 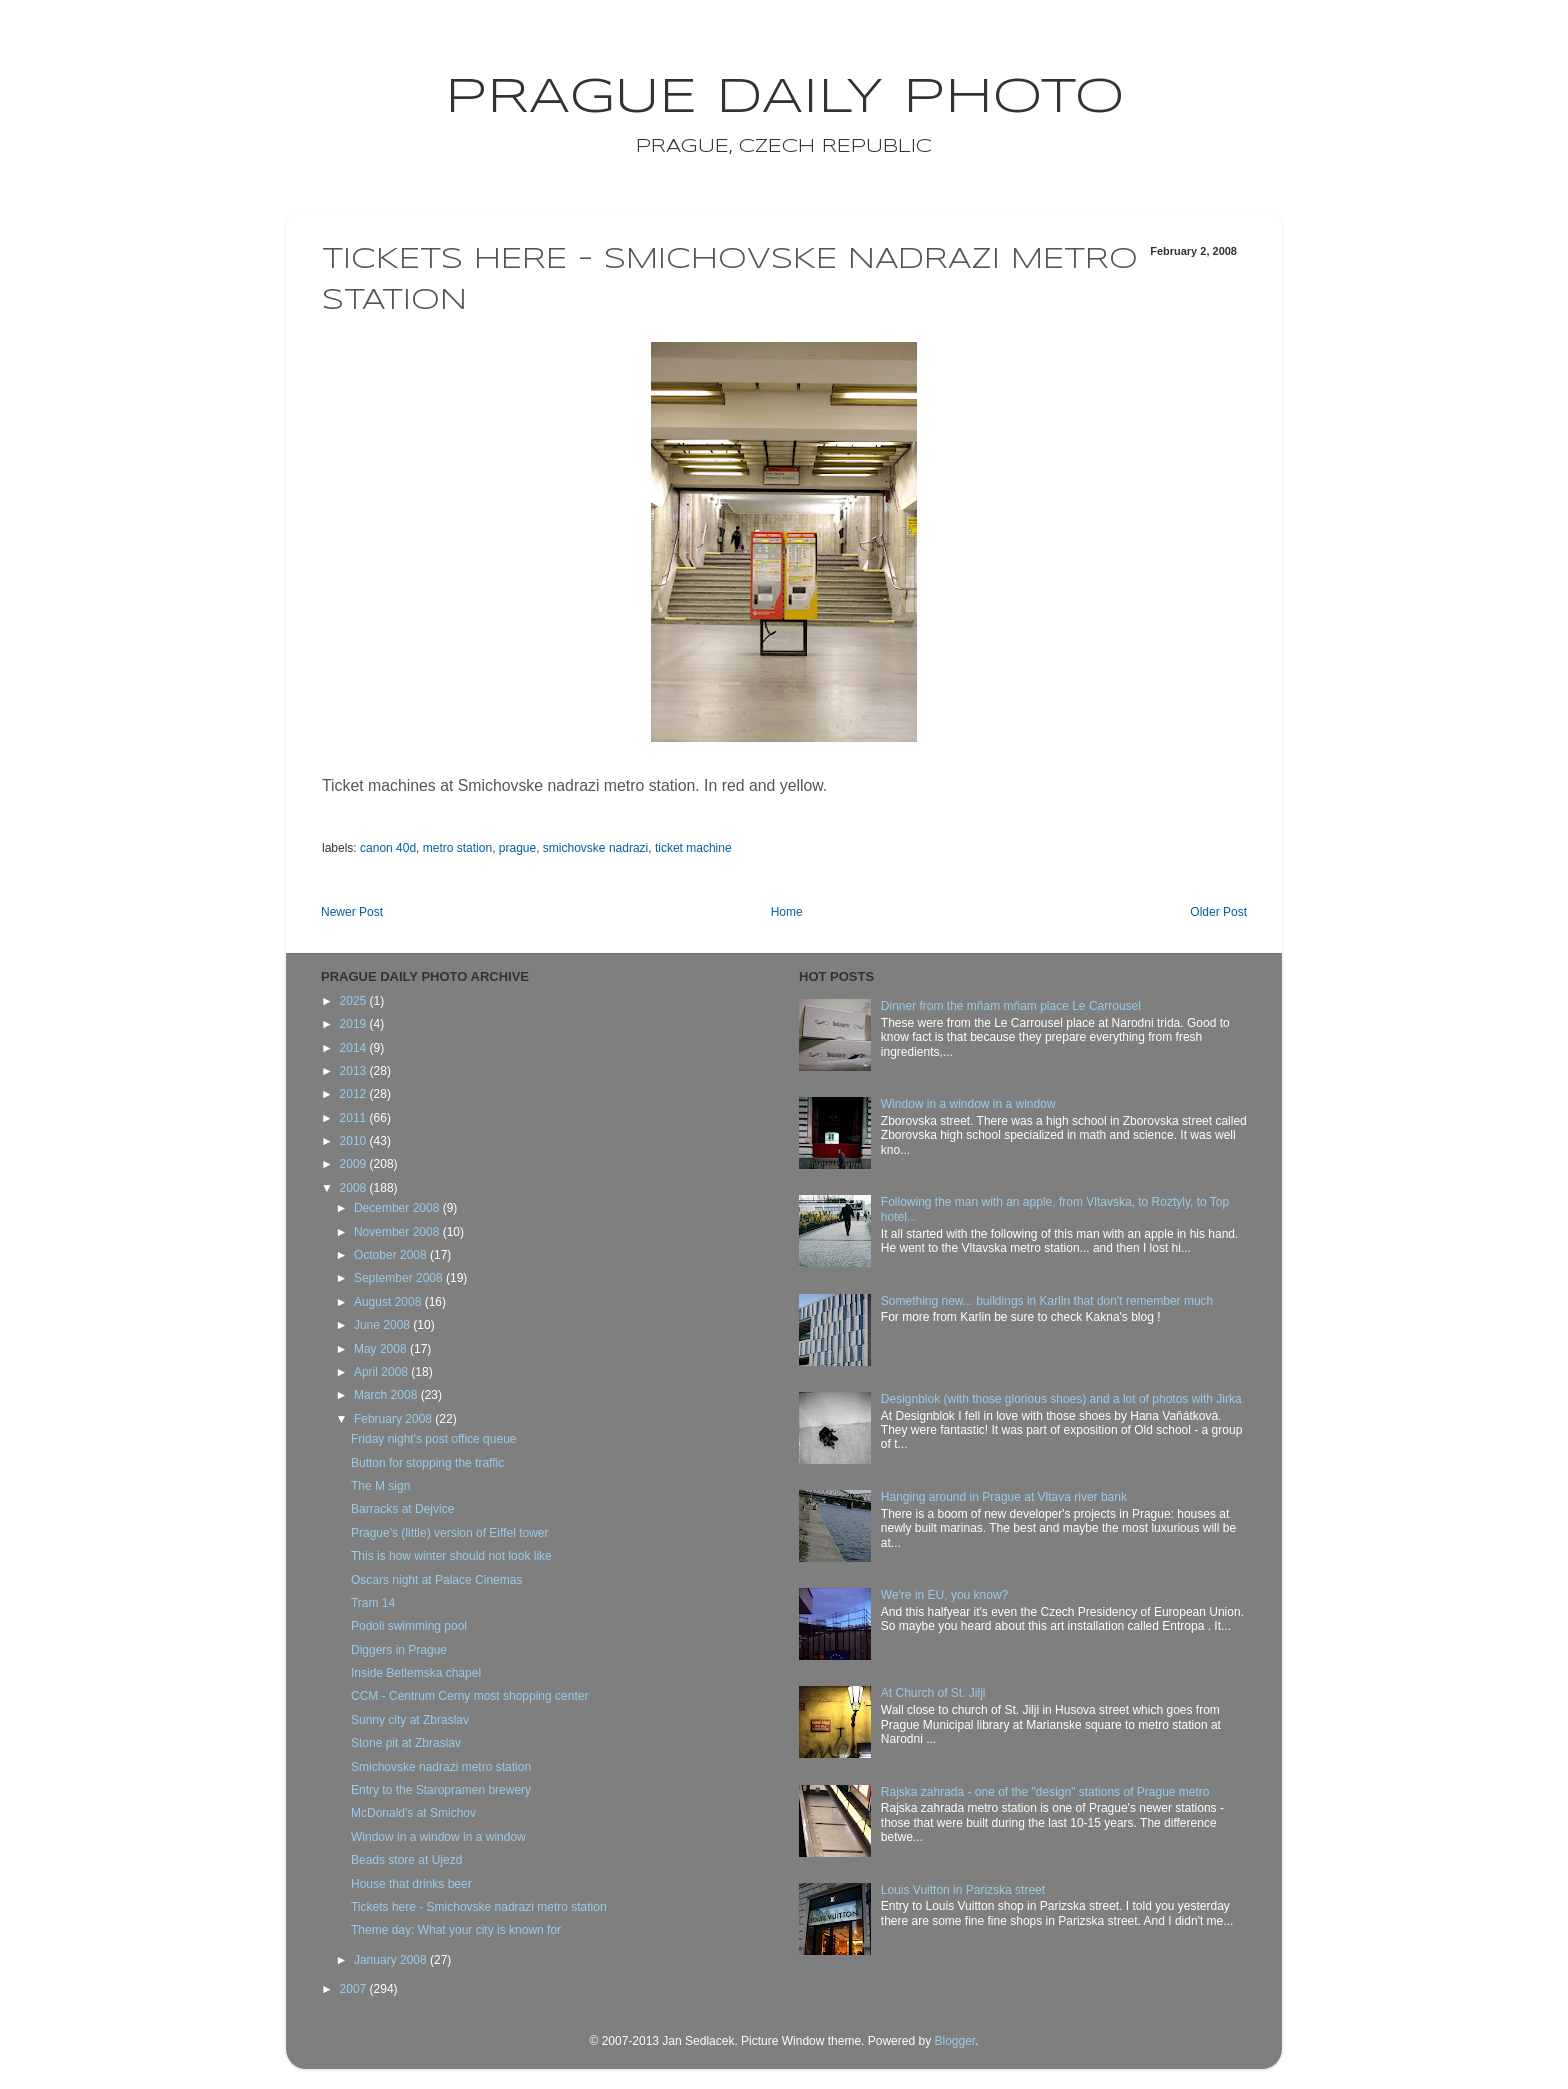 I want to click on 2012, so click(x=355, y=1094).